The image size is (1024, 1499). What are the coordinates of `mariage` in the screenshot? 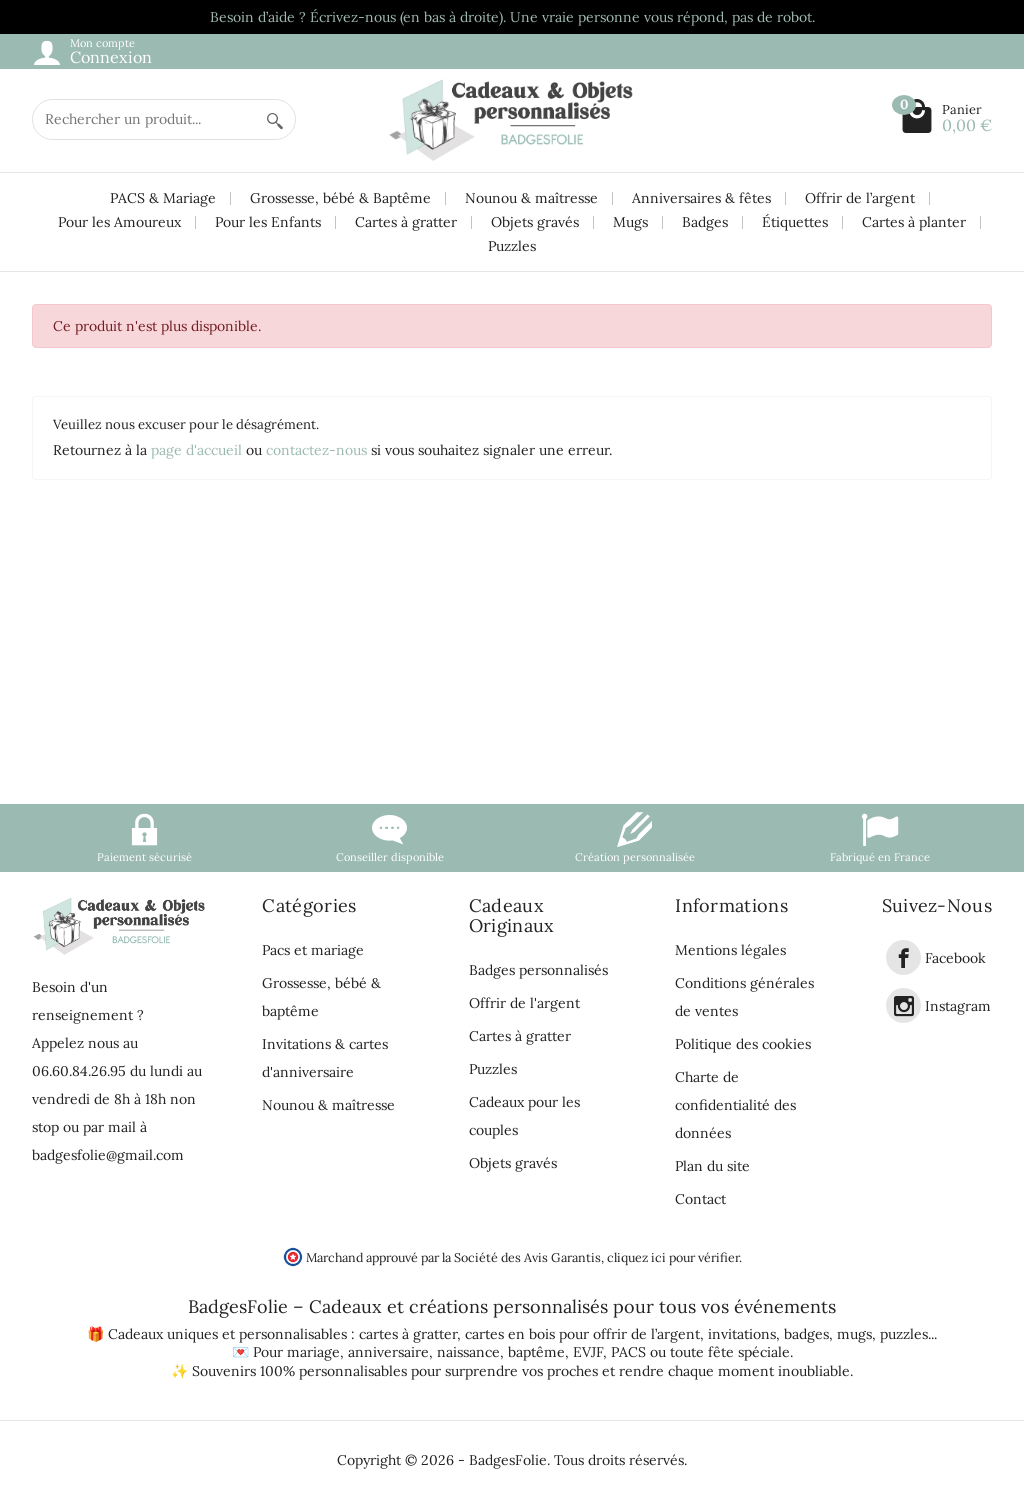 It's located at (313, 1352).